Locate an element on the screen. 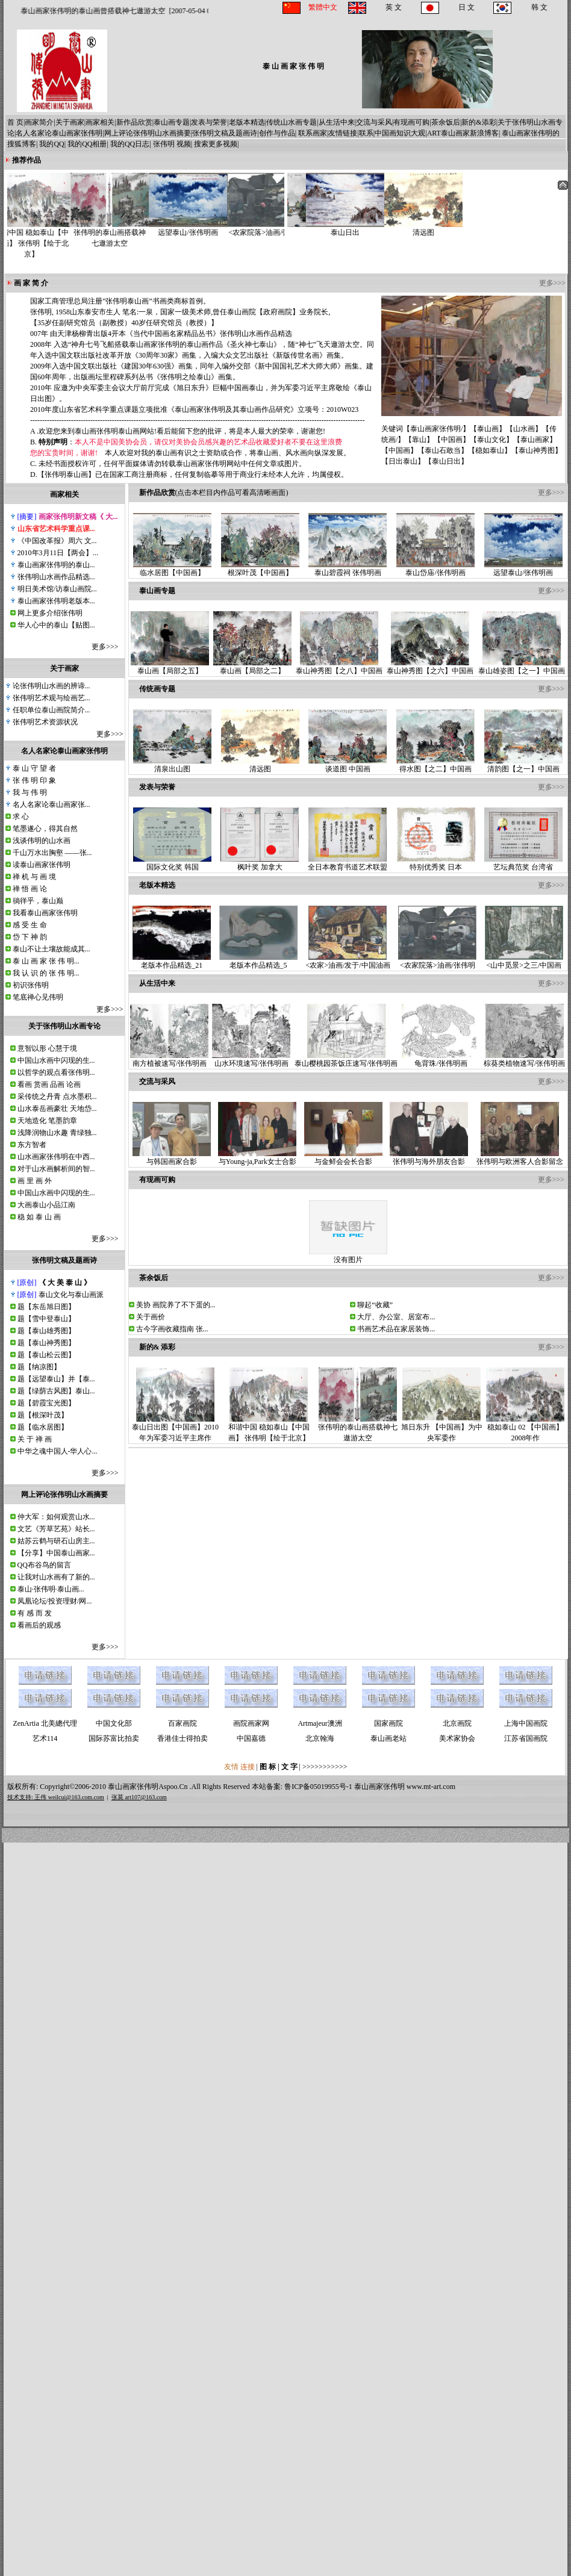  明日美术馆/访泰山画院... is located at coordinates (57, 589).